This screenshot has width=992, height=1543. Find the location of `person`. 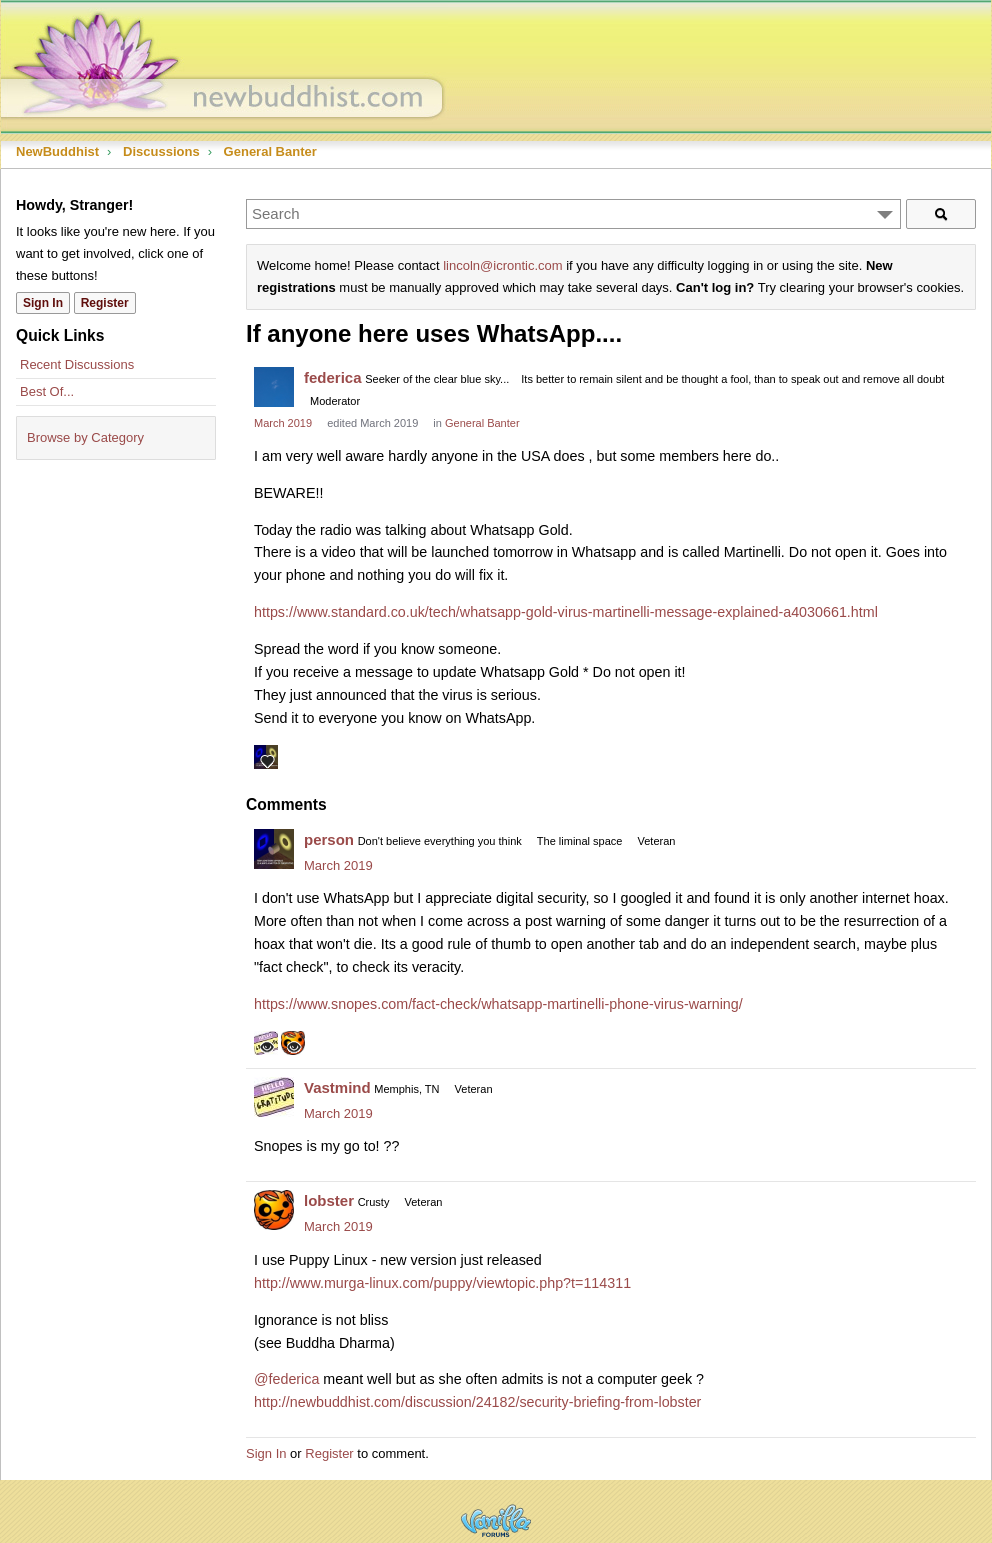

person is located at coordinates (329, 839).